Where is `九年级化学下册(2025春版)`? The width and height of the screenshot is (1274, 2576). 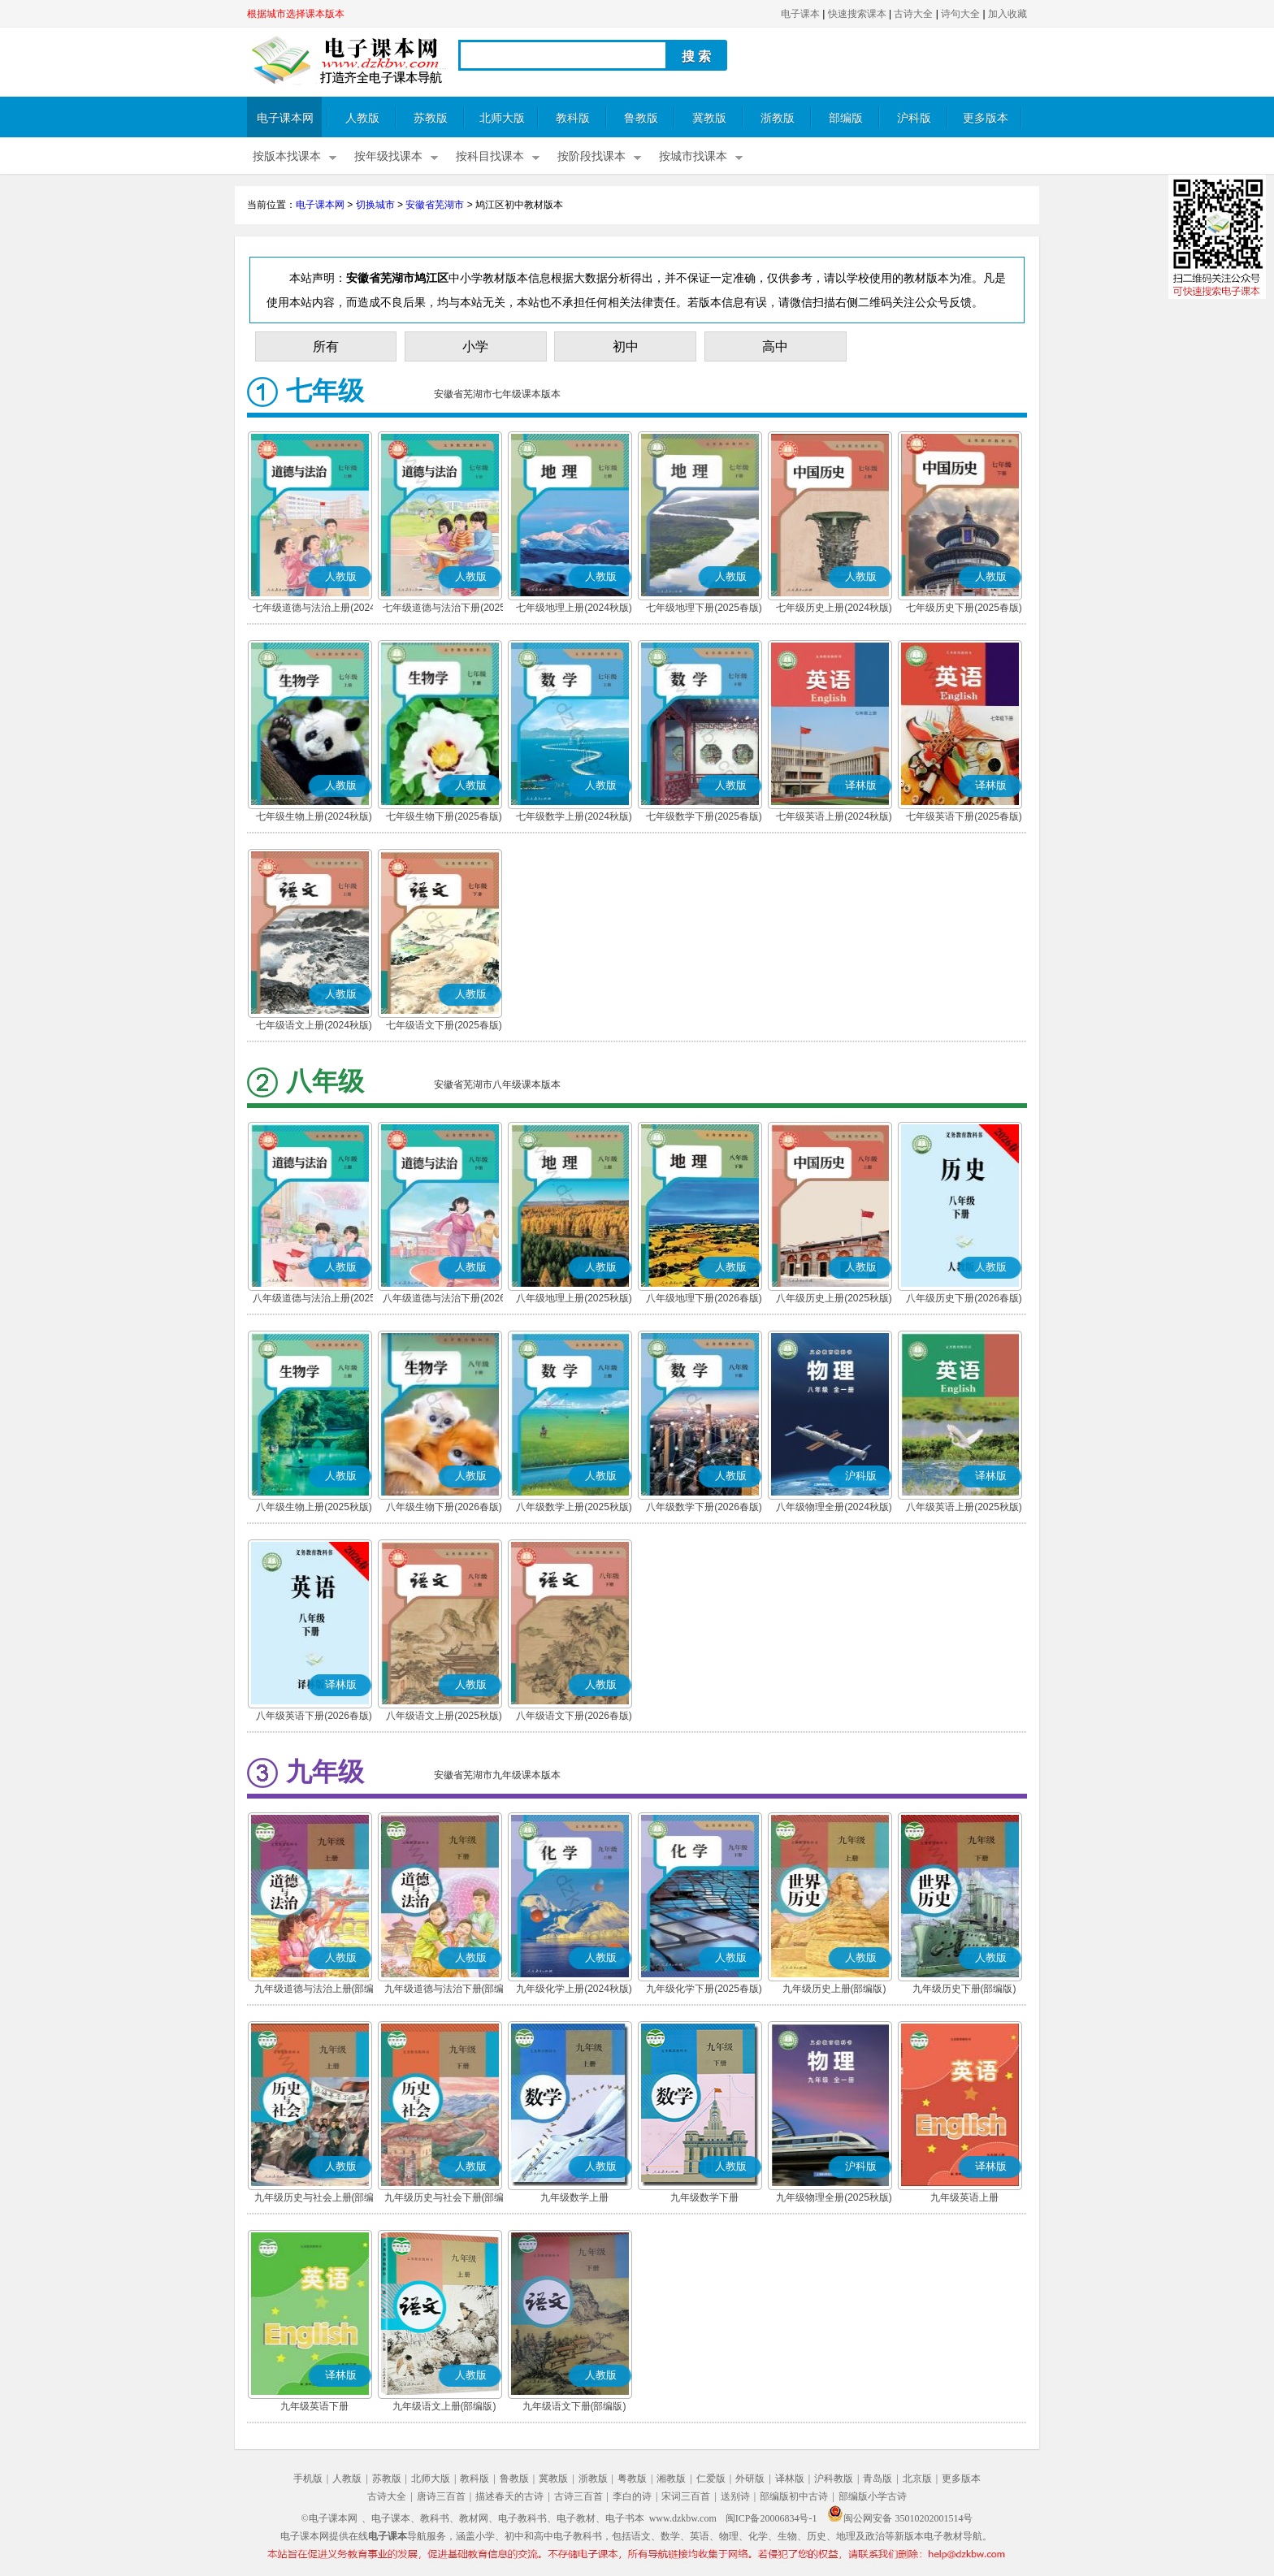 九年级化学下册(2025春版) is located at coordinates (704, 1988).